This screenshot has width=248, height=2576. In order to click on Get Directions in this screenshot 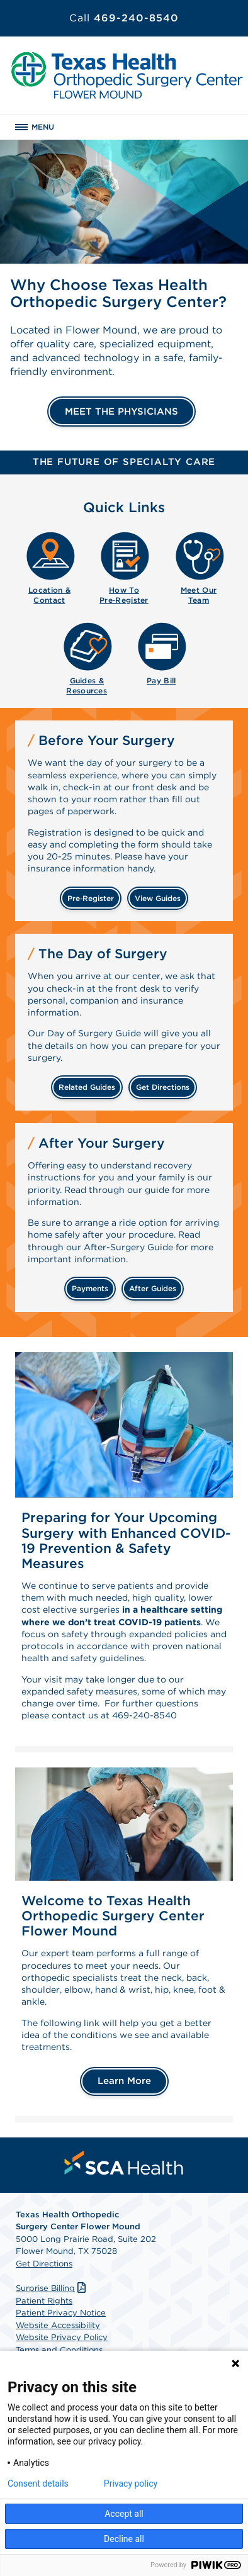, I will do `click(44, 2263)`.